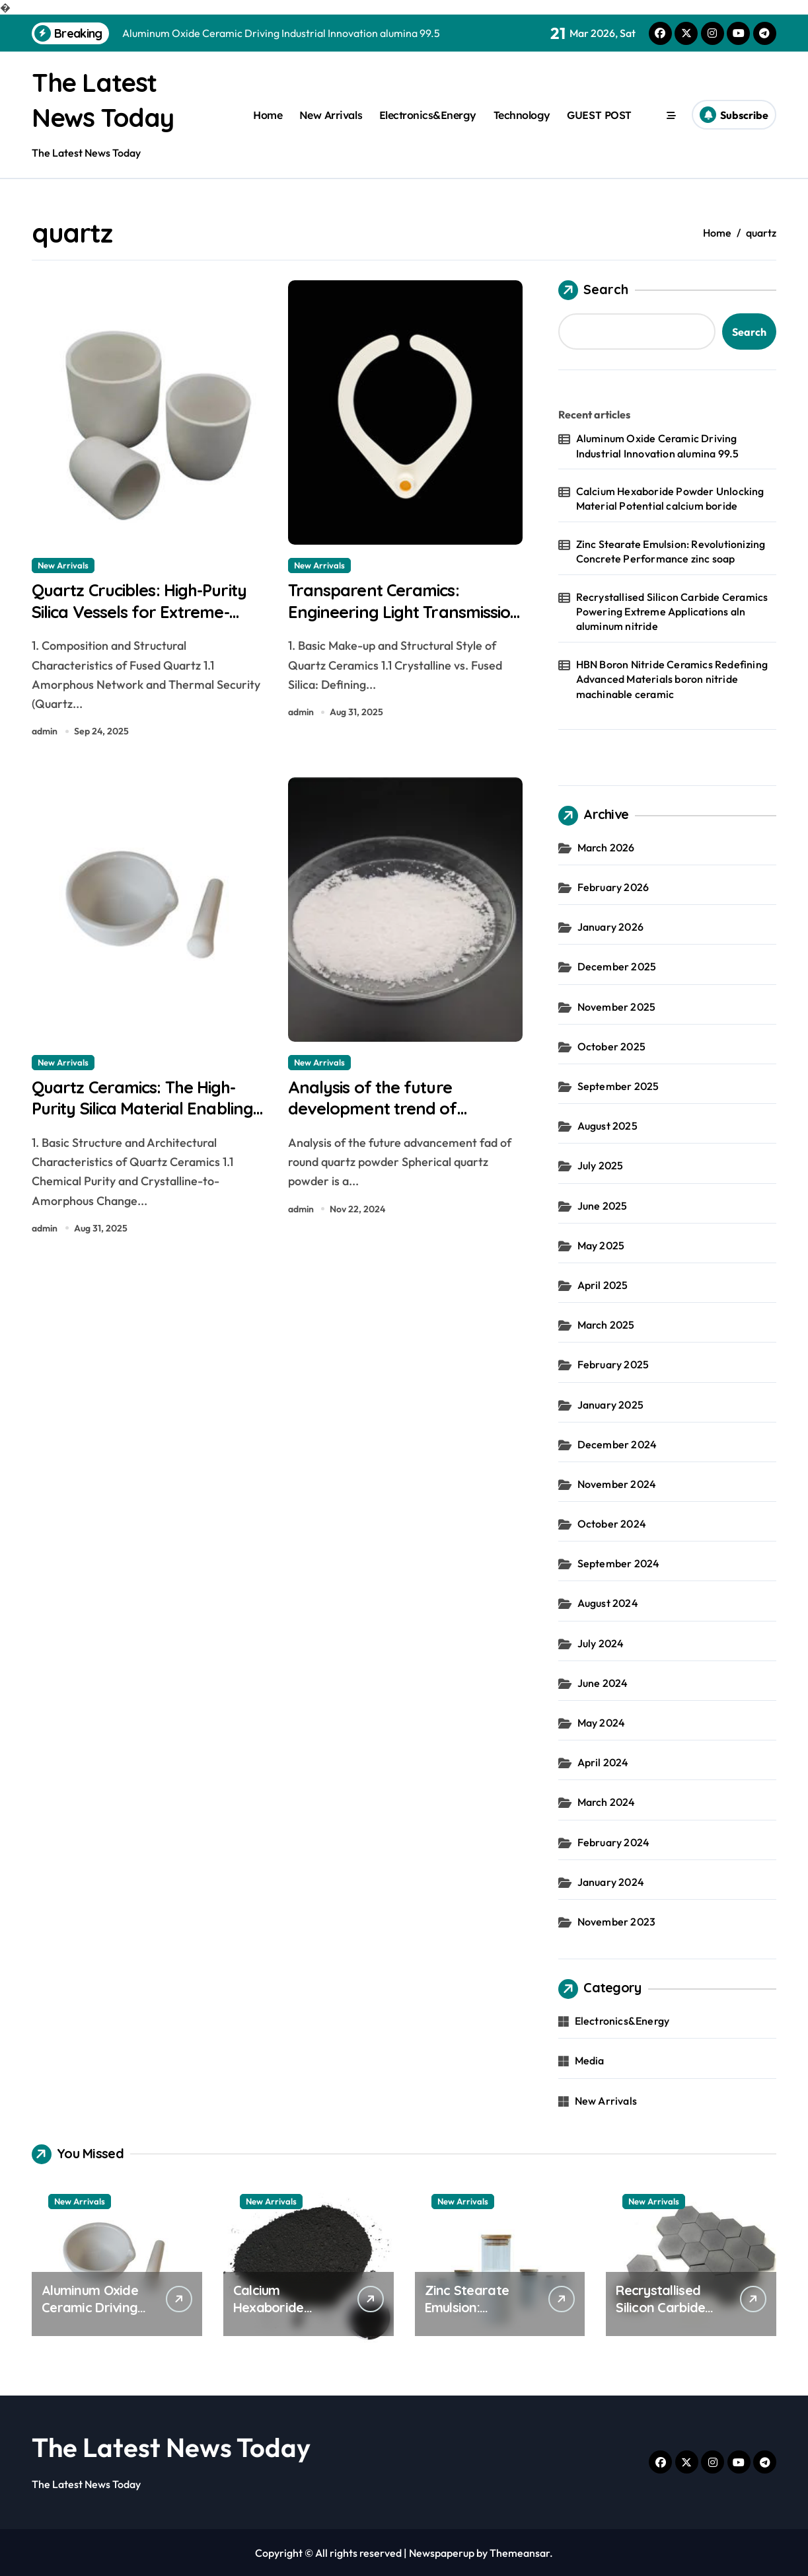  What do you see at coordinates (613, 1841) in the screenshot?
I see `February 2024` at bounding box center [613, 1841].